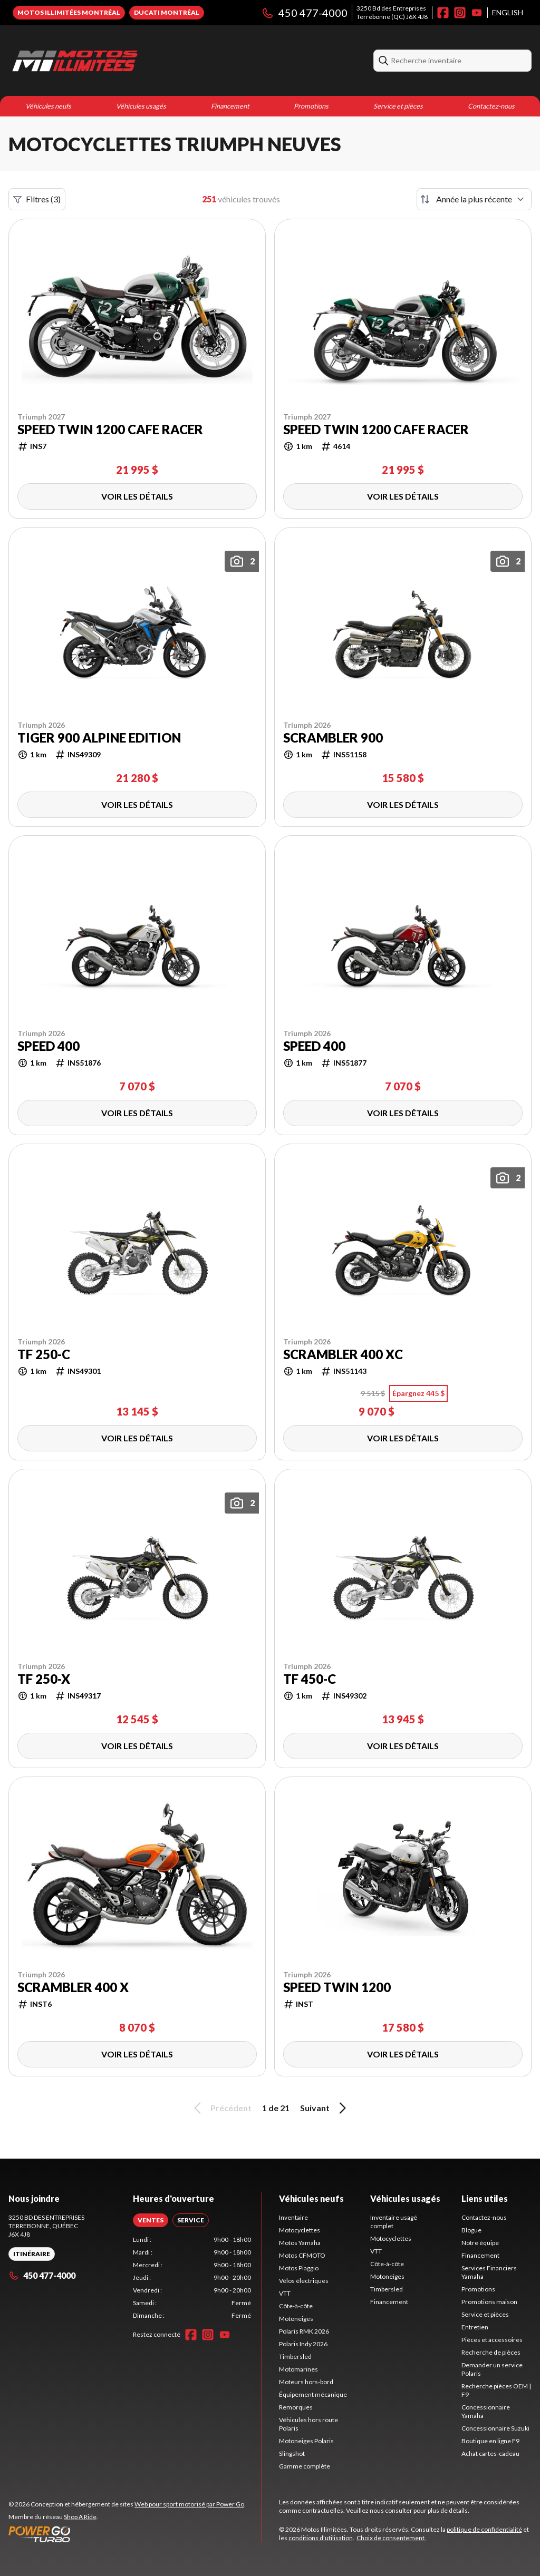  What do you see at coordinates (471, 2230) in the screenshot?
I see `Blogue` at bounding box center [471, 2230].